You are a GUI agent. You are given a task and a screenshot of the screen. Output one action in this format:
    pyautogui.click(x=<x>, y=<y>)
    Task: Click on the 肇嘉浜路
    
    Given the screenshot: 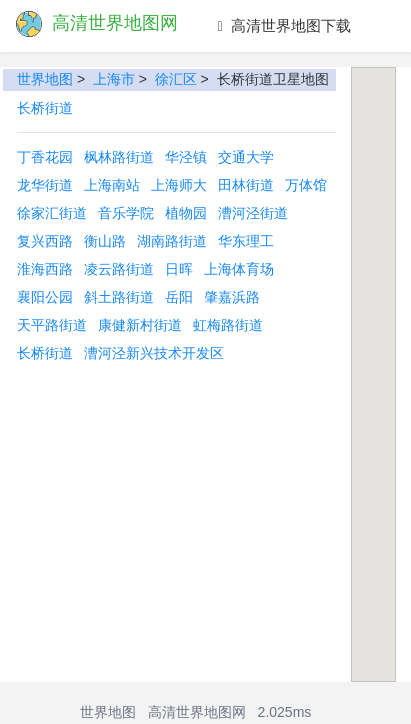 What is the action you would take?
    pyautogui.click(x=232, y=297)
    